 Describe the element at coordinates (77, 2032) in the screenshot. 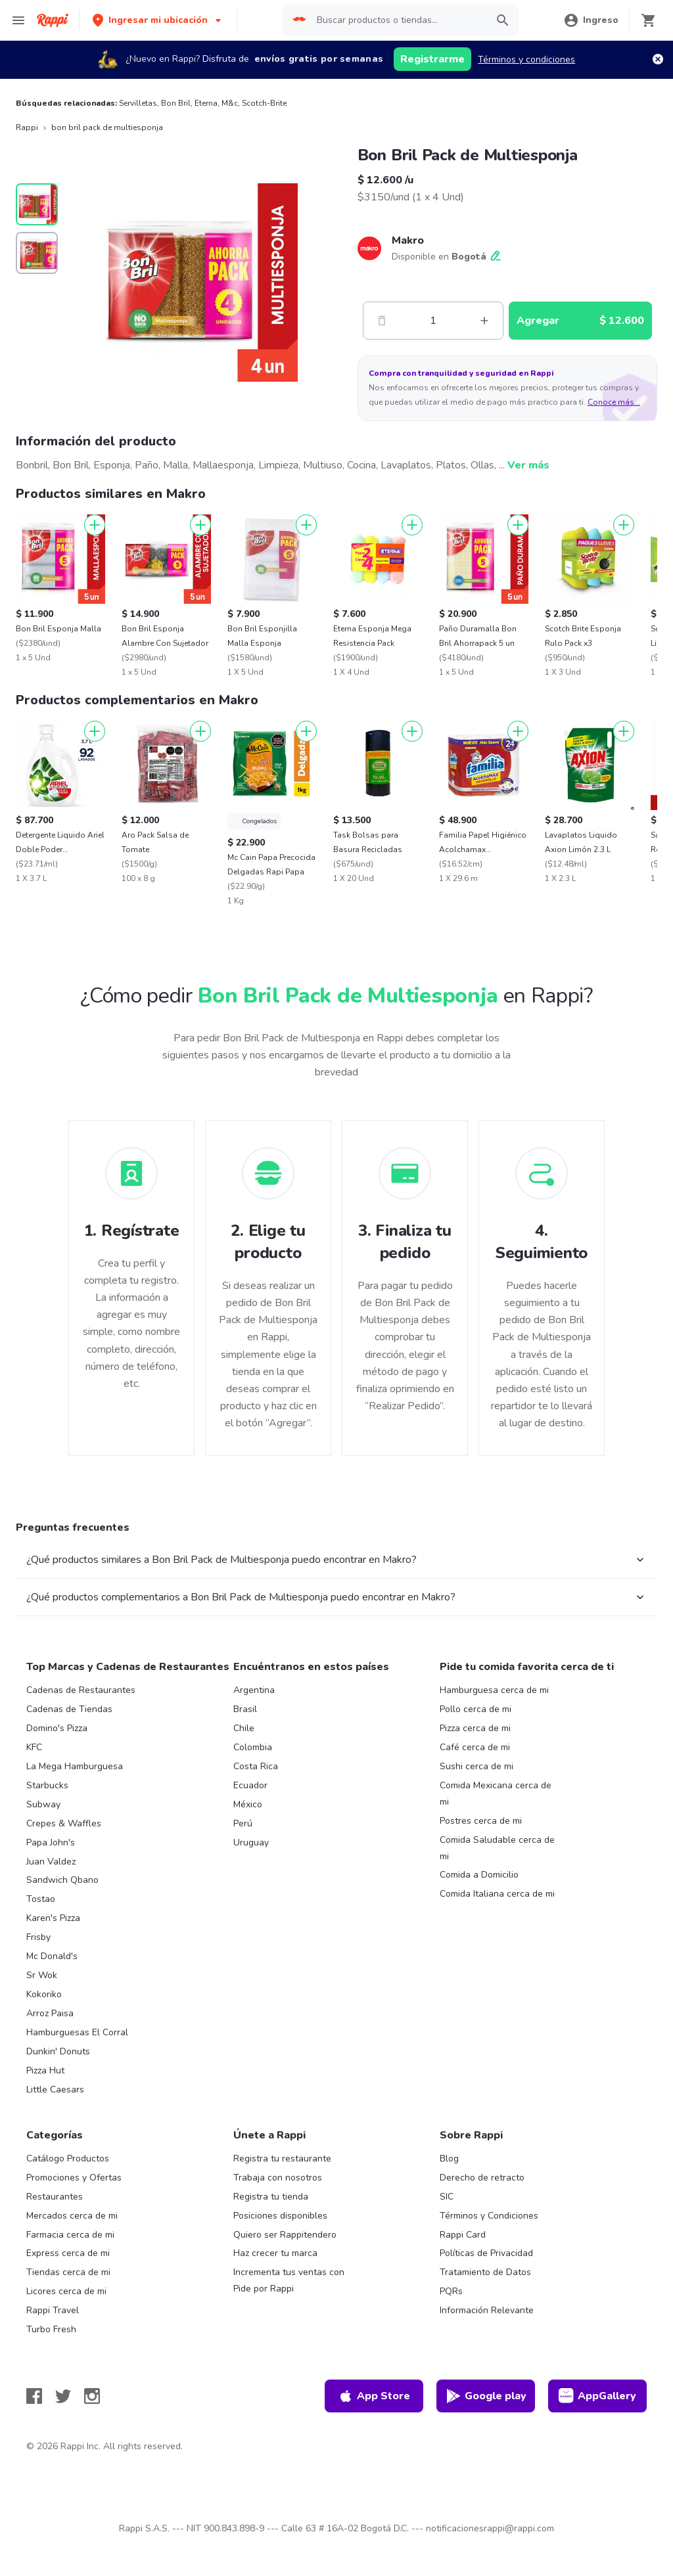

I see `Hamburguesas El Corral` at that location.